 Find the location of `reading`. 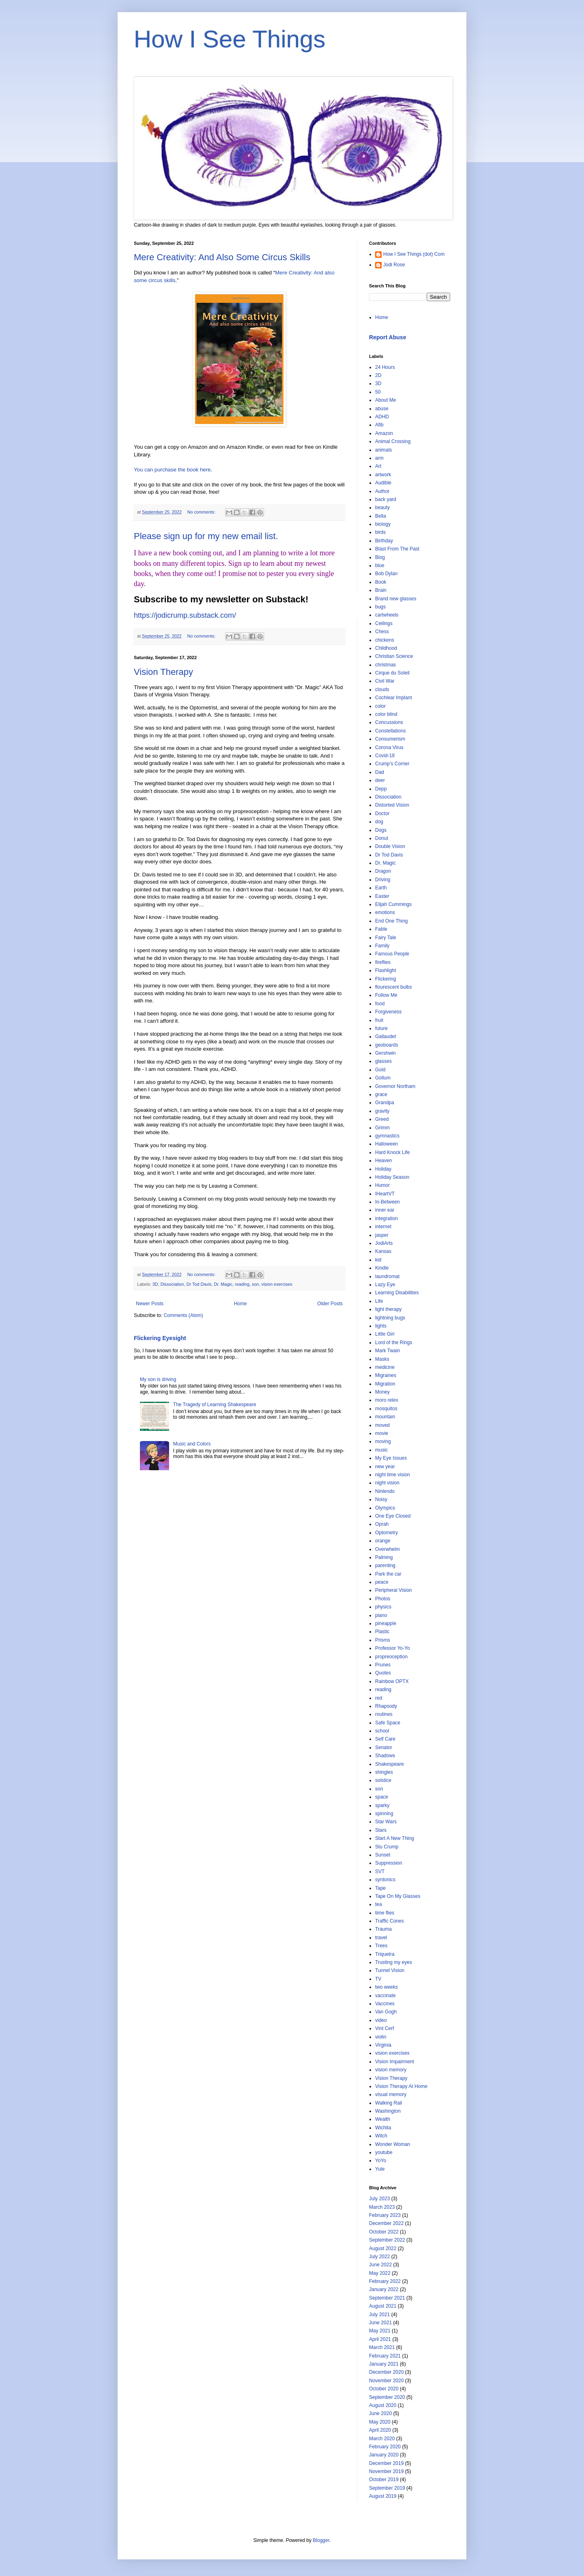

reading is located at coordinates (242, 1284).